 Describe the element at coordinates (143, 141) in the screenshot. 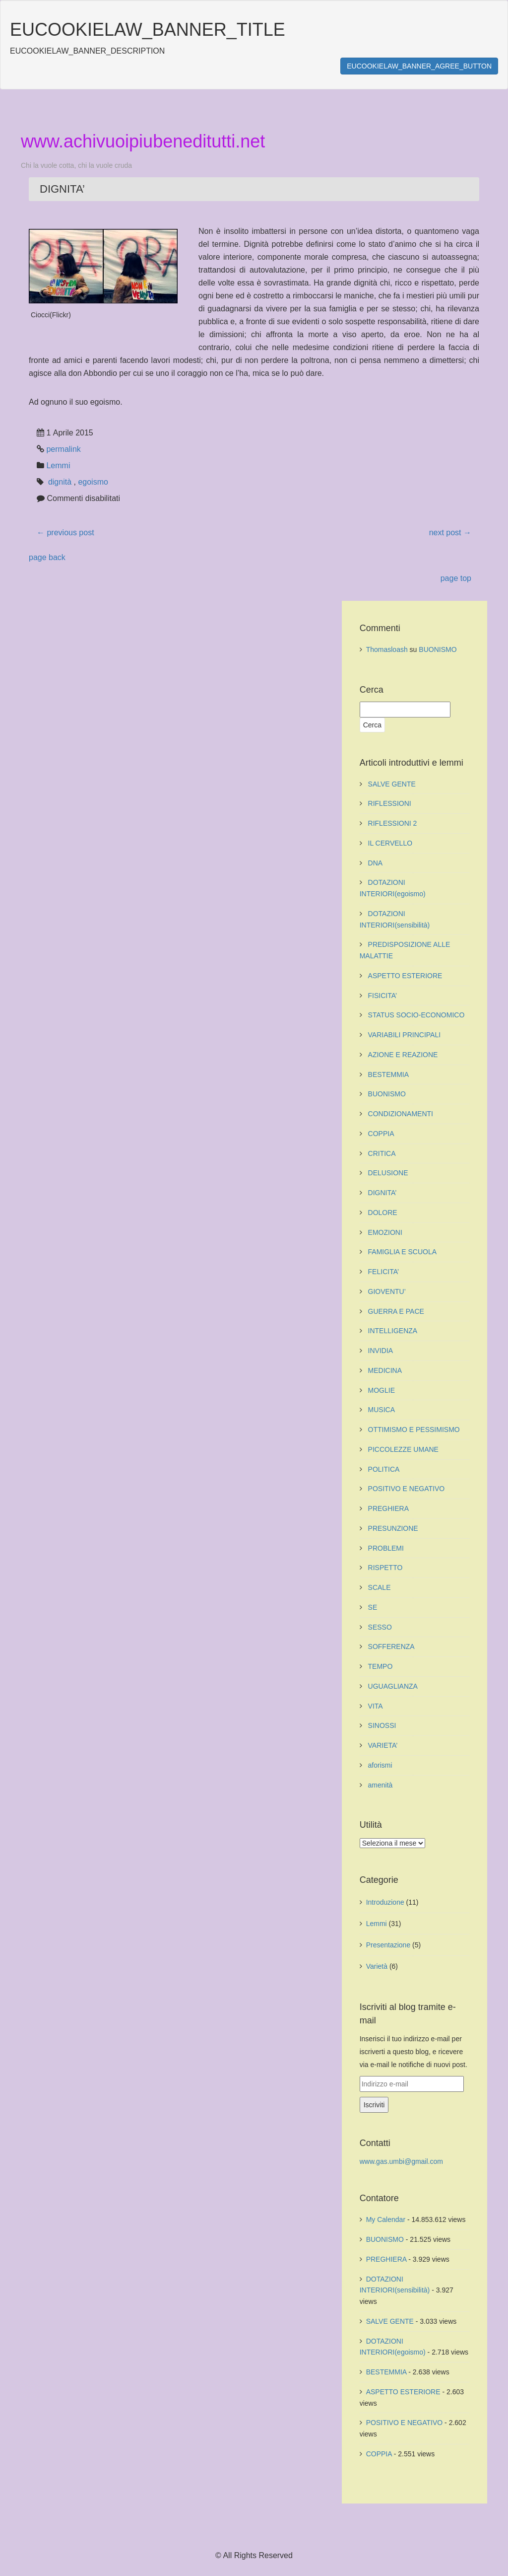

I see `www.achivuoipiubeneditutti.net` at that location.